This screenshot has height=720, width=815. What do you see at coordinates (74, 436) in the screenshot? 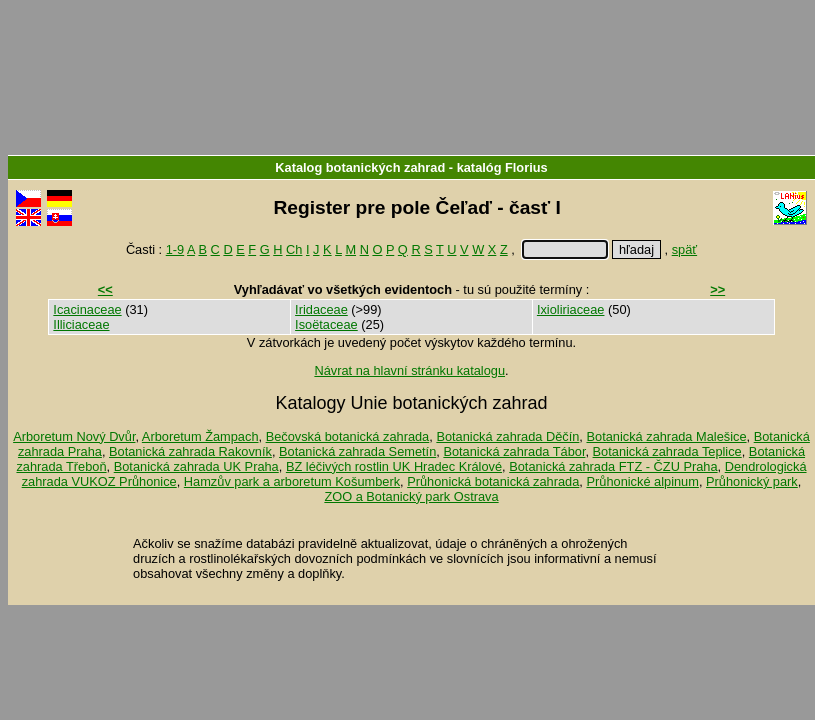
I see `Arboretum Nový Dvůr` at bounding box center [74, 436].